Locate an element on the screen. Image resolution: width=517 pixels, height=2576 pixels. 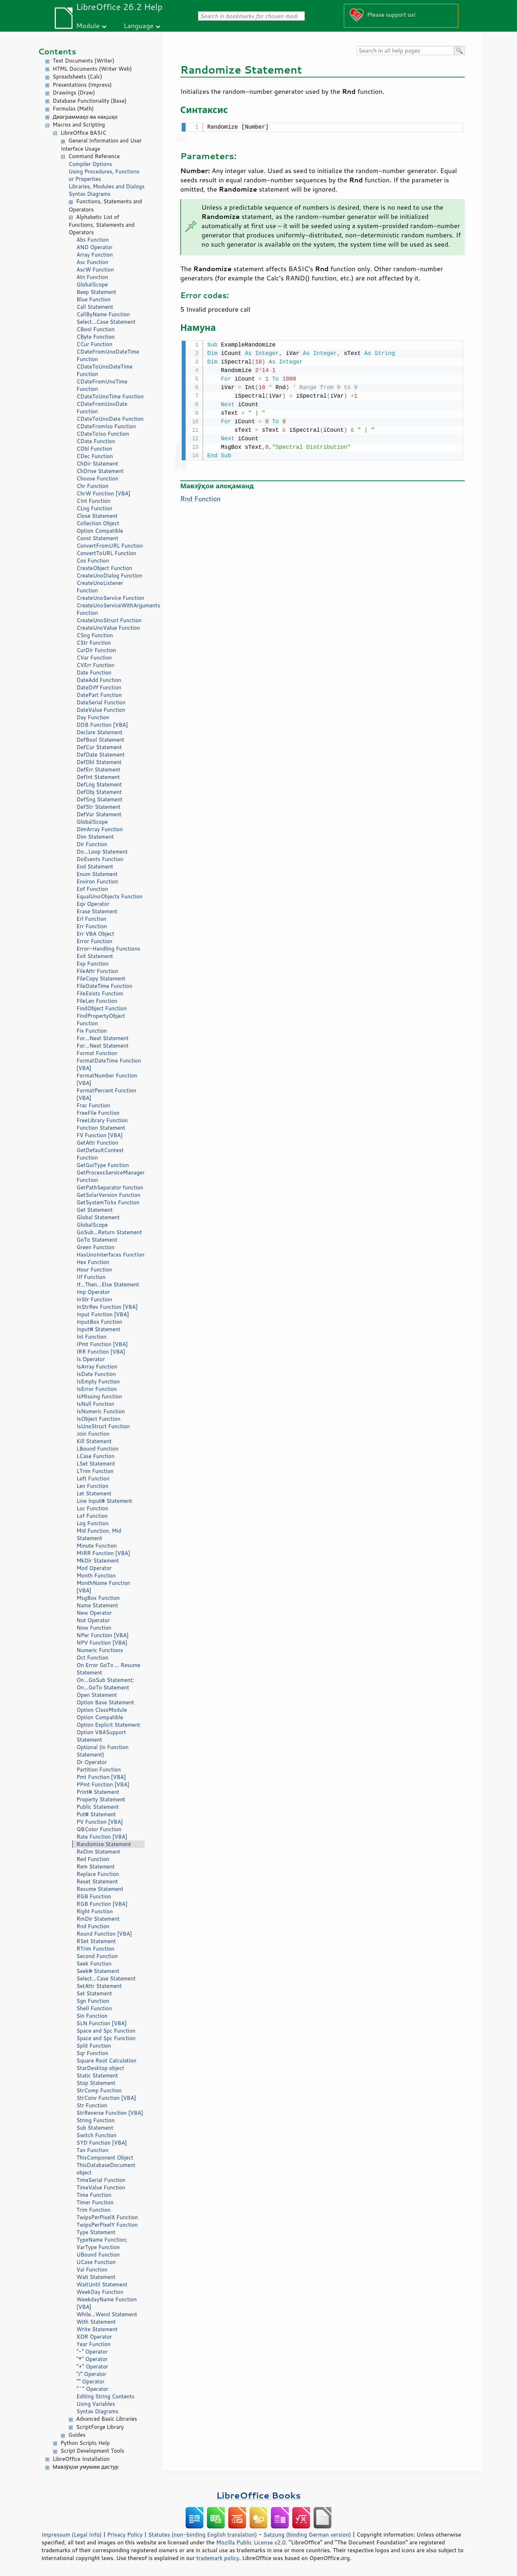
Global Statement is located at coordinates (98, 1217).